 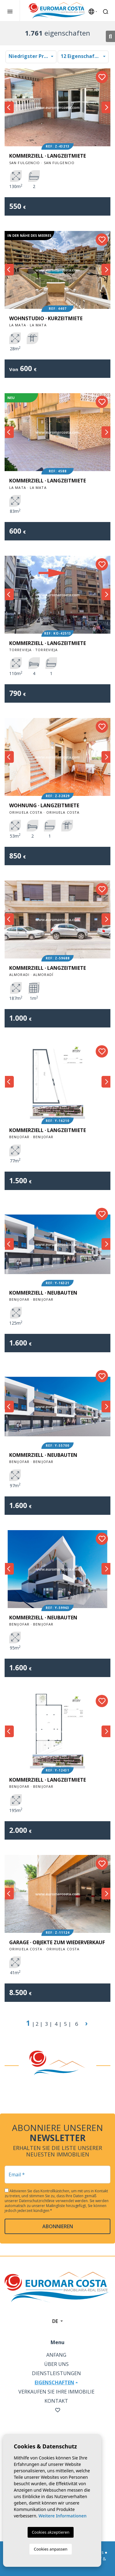 I want to click on Cookies anpassen, so click(x=50, y=2549).